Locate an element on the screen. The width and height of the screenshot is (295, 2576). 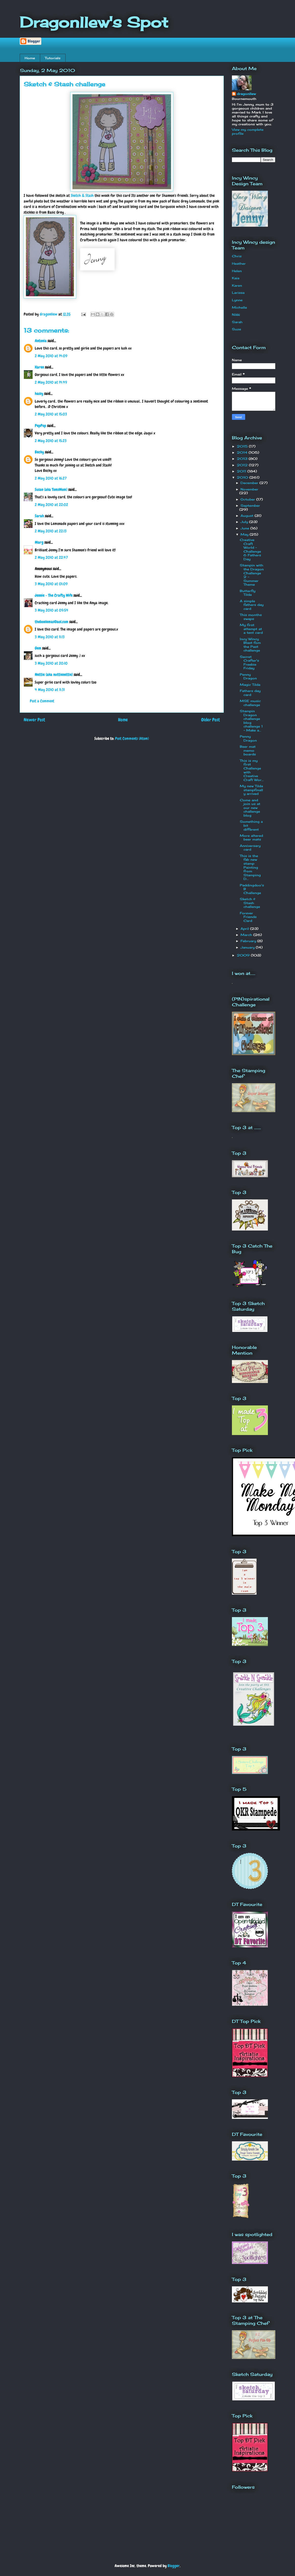
4 May 2010 at 11:31 is located at coordinates (50, 689).